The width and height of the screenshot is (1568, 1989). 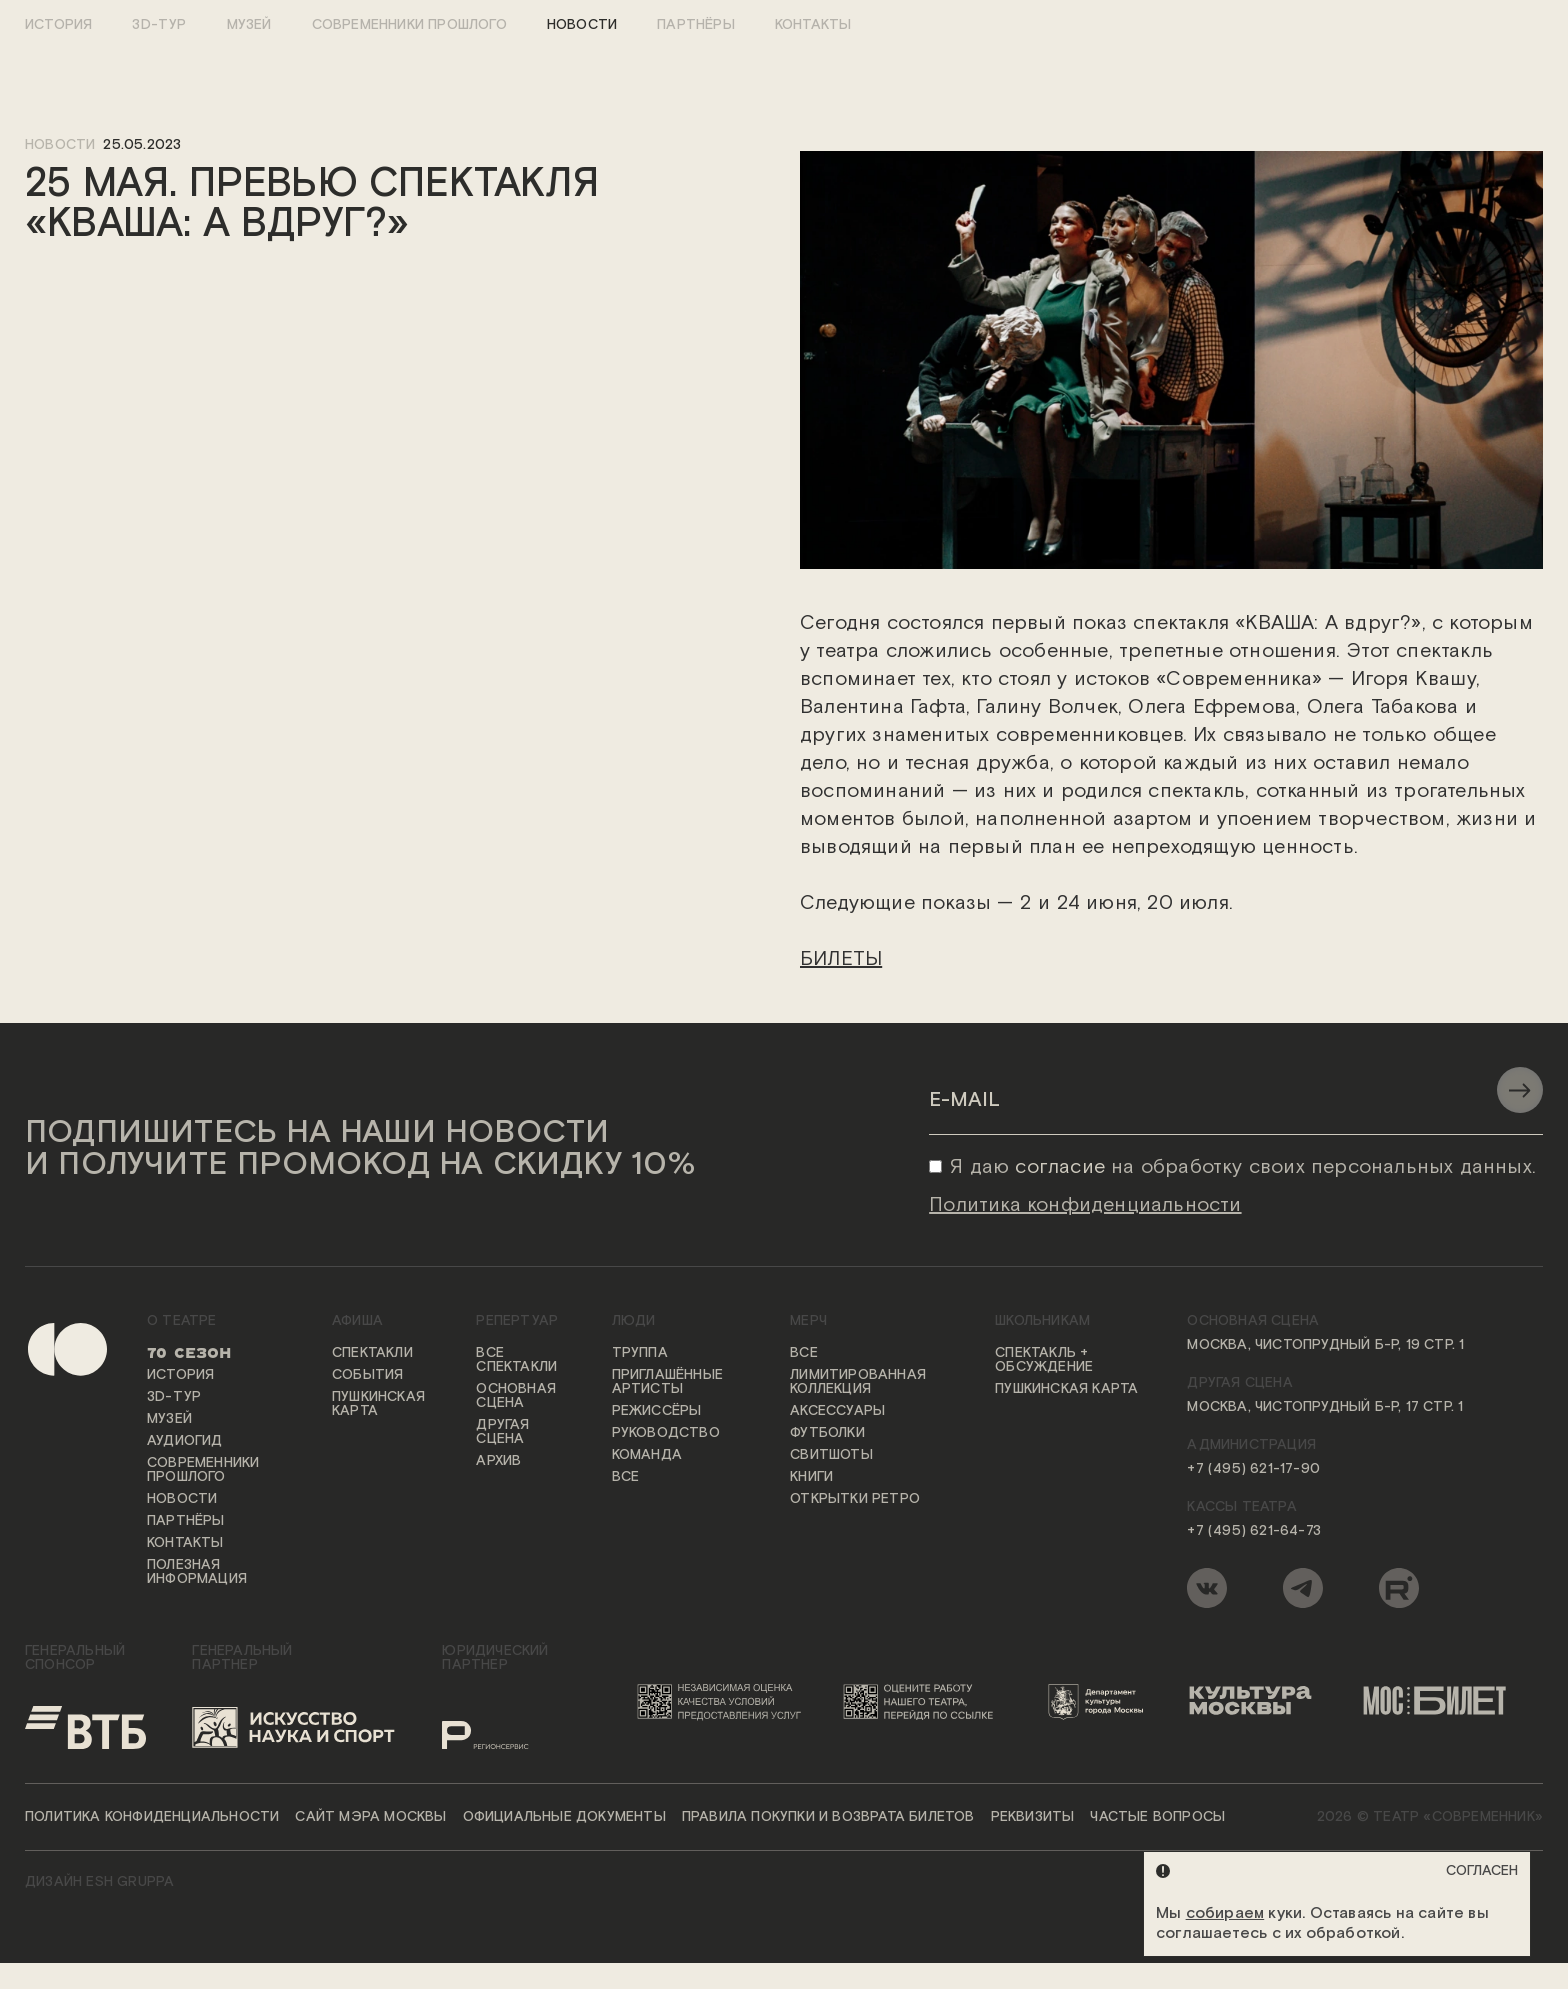 What do you see at coordinates (516, 1361) in the screenshot?
I see `Все спектакли` at bounding box center [516, 1361].